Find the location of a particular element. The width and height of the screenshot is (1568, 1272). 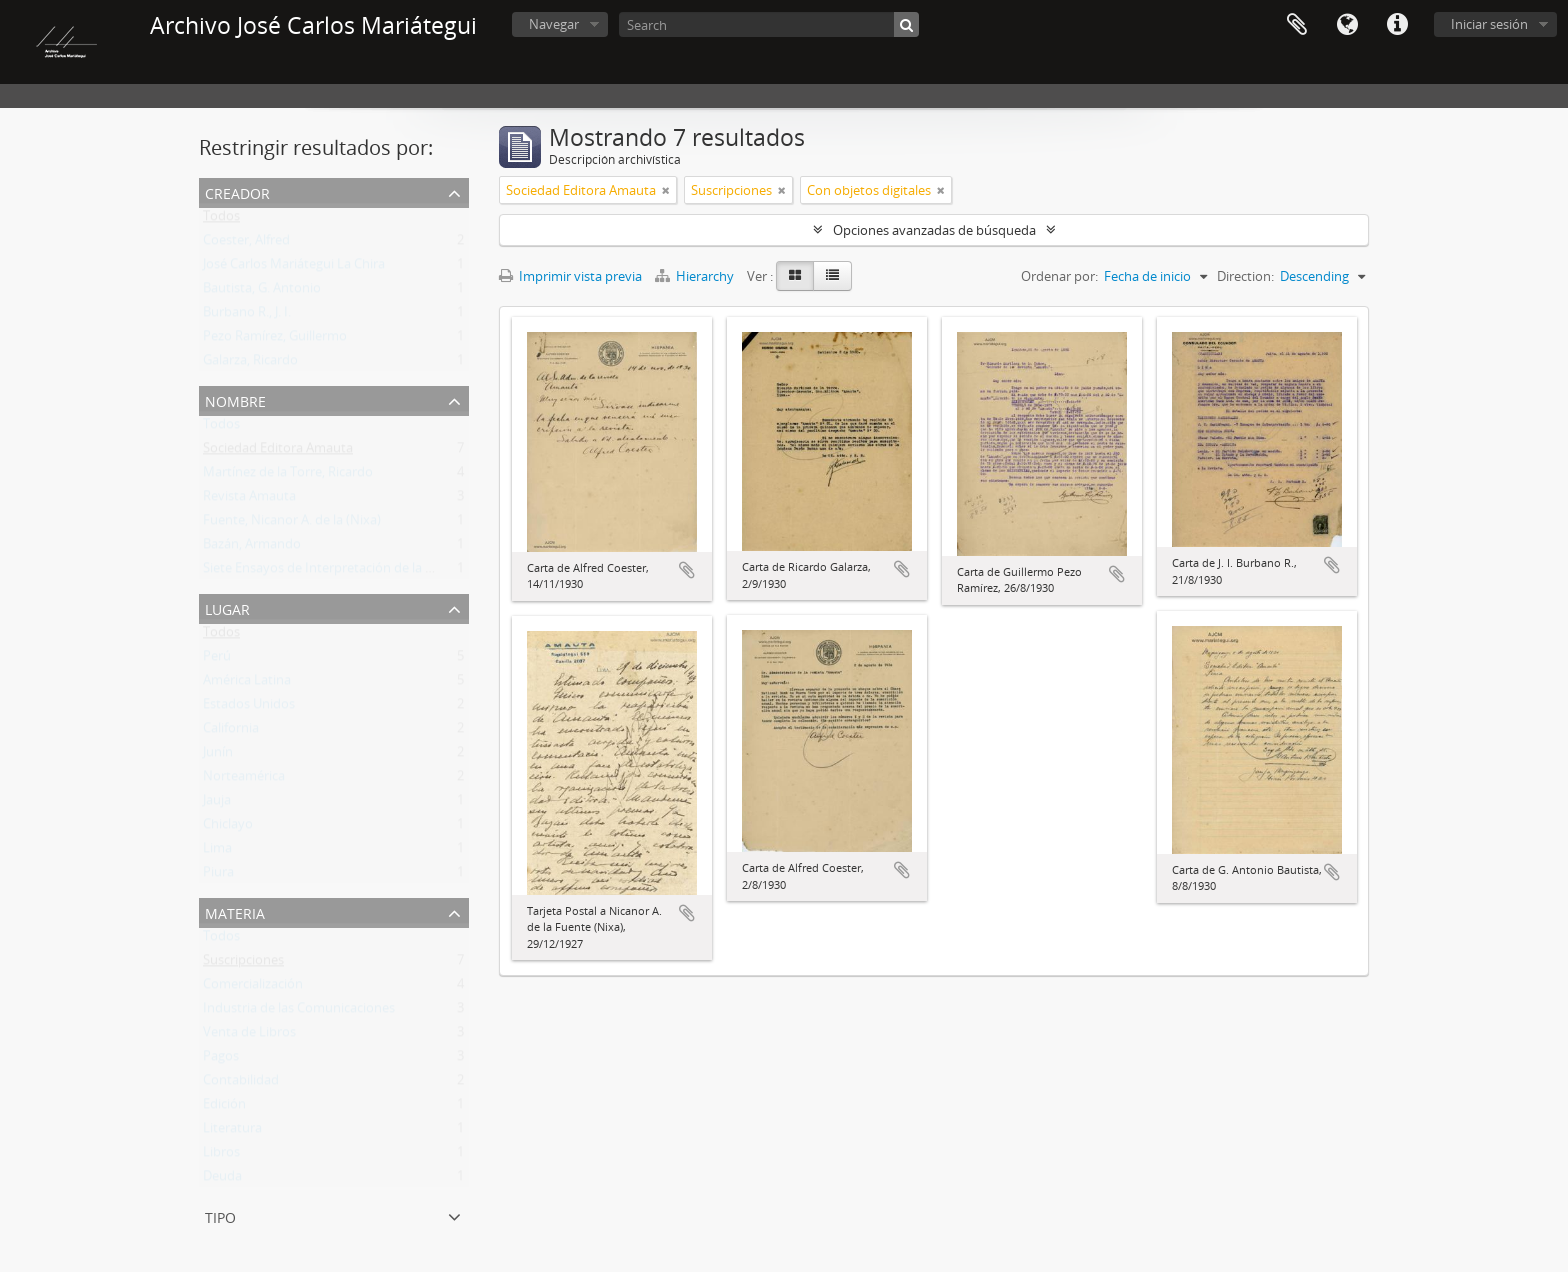

Pagos is located at coordinates (221, 1060).